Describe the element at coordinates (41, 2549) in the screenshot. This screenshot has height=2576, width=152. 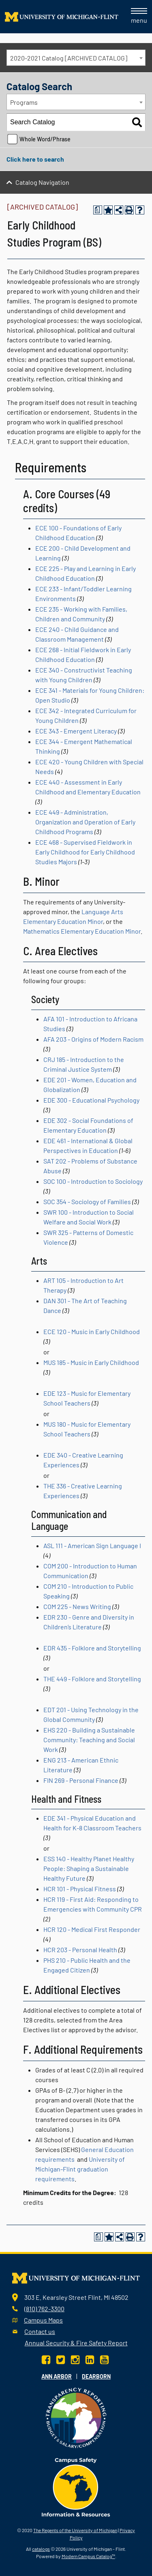
I see `catalogs` at that location.